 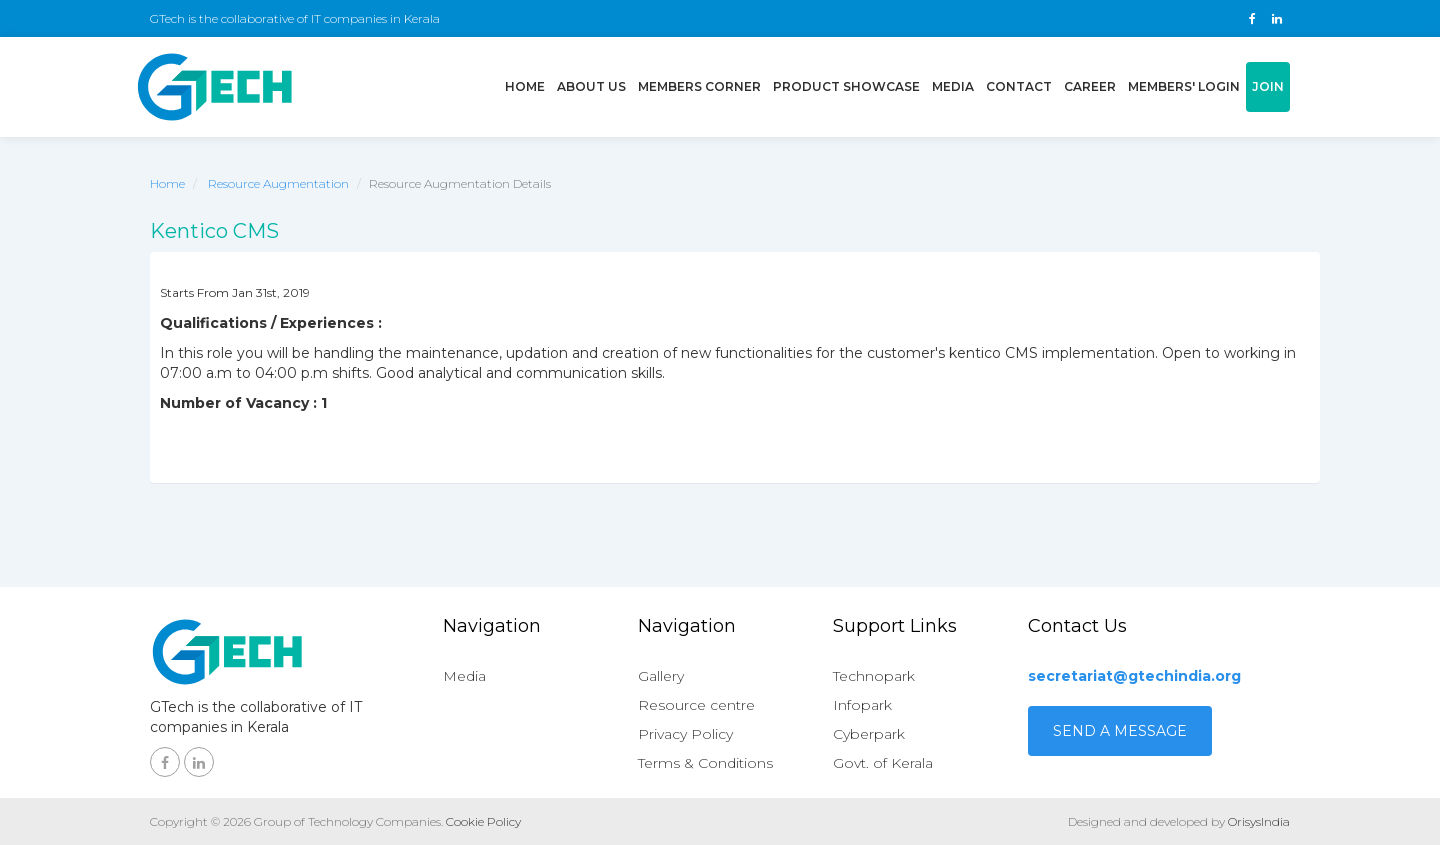 What do you see at coordinates (1259, 821) in the screenshot?
I see `OrisysIndia` at bounding box center [1259, 821].